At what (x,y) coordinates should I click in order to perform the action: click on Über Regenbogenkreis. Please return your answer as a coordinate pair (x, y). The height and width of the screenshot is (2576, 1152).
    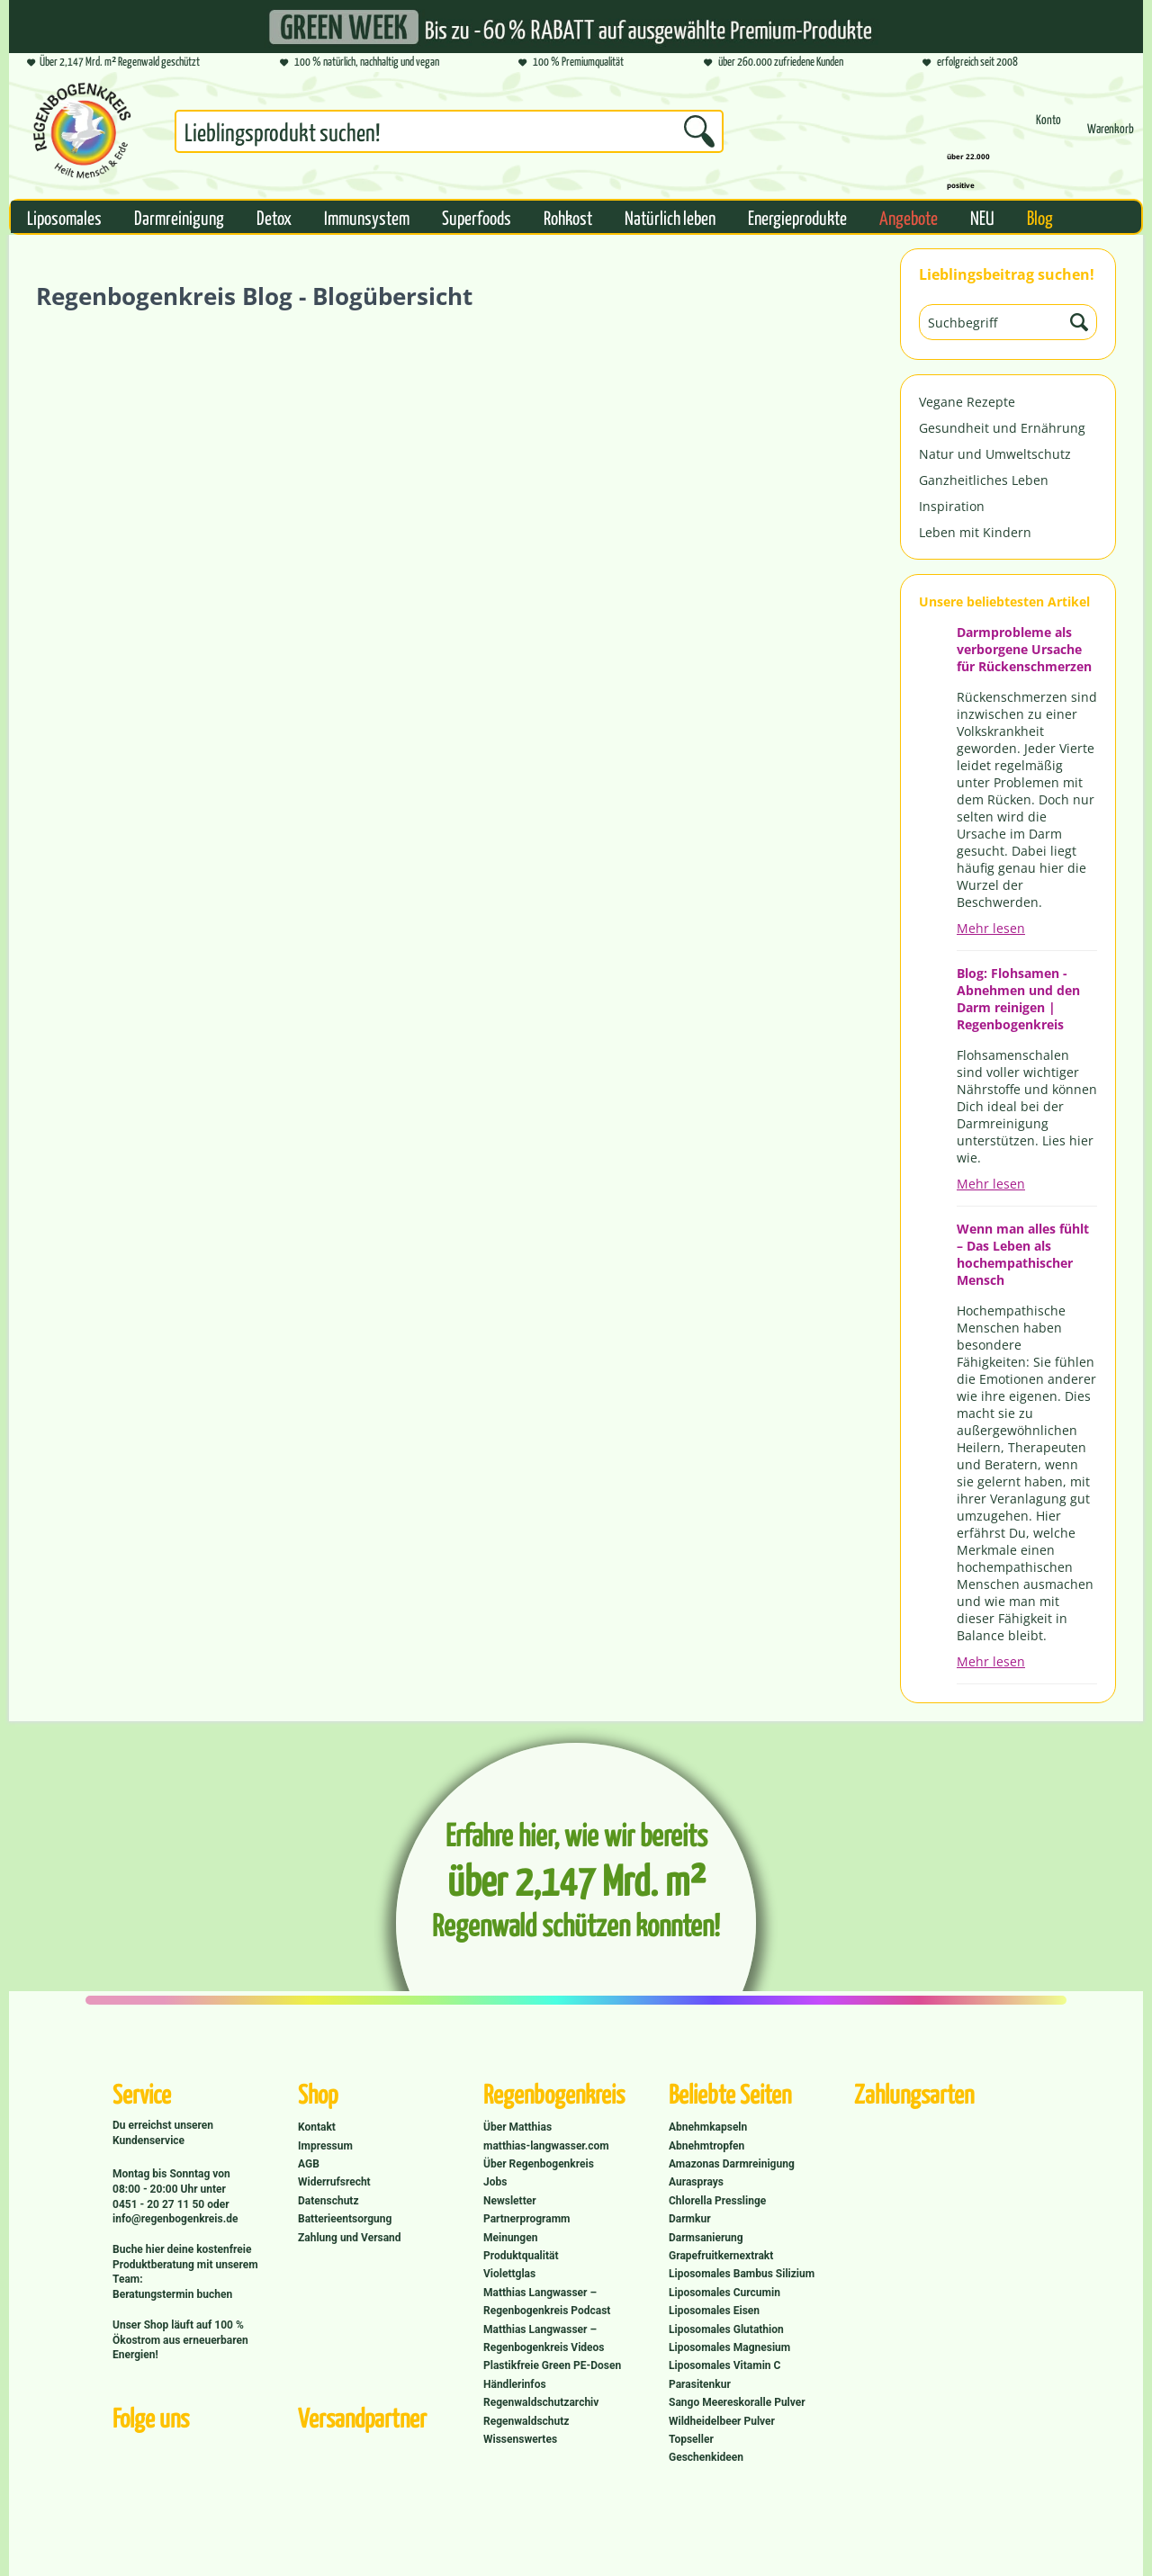
    Looking at the image, I should click on (538, 2164).